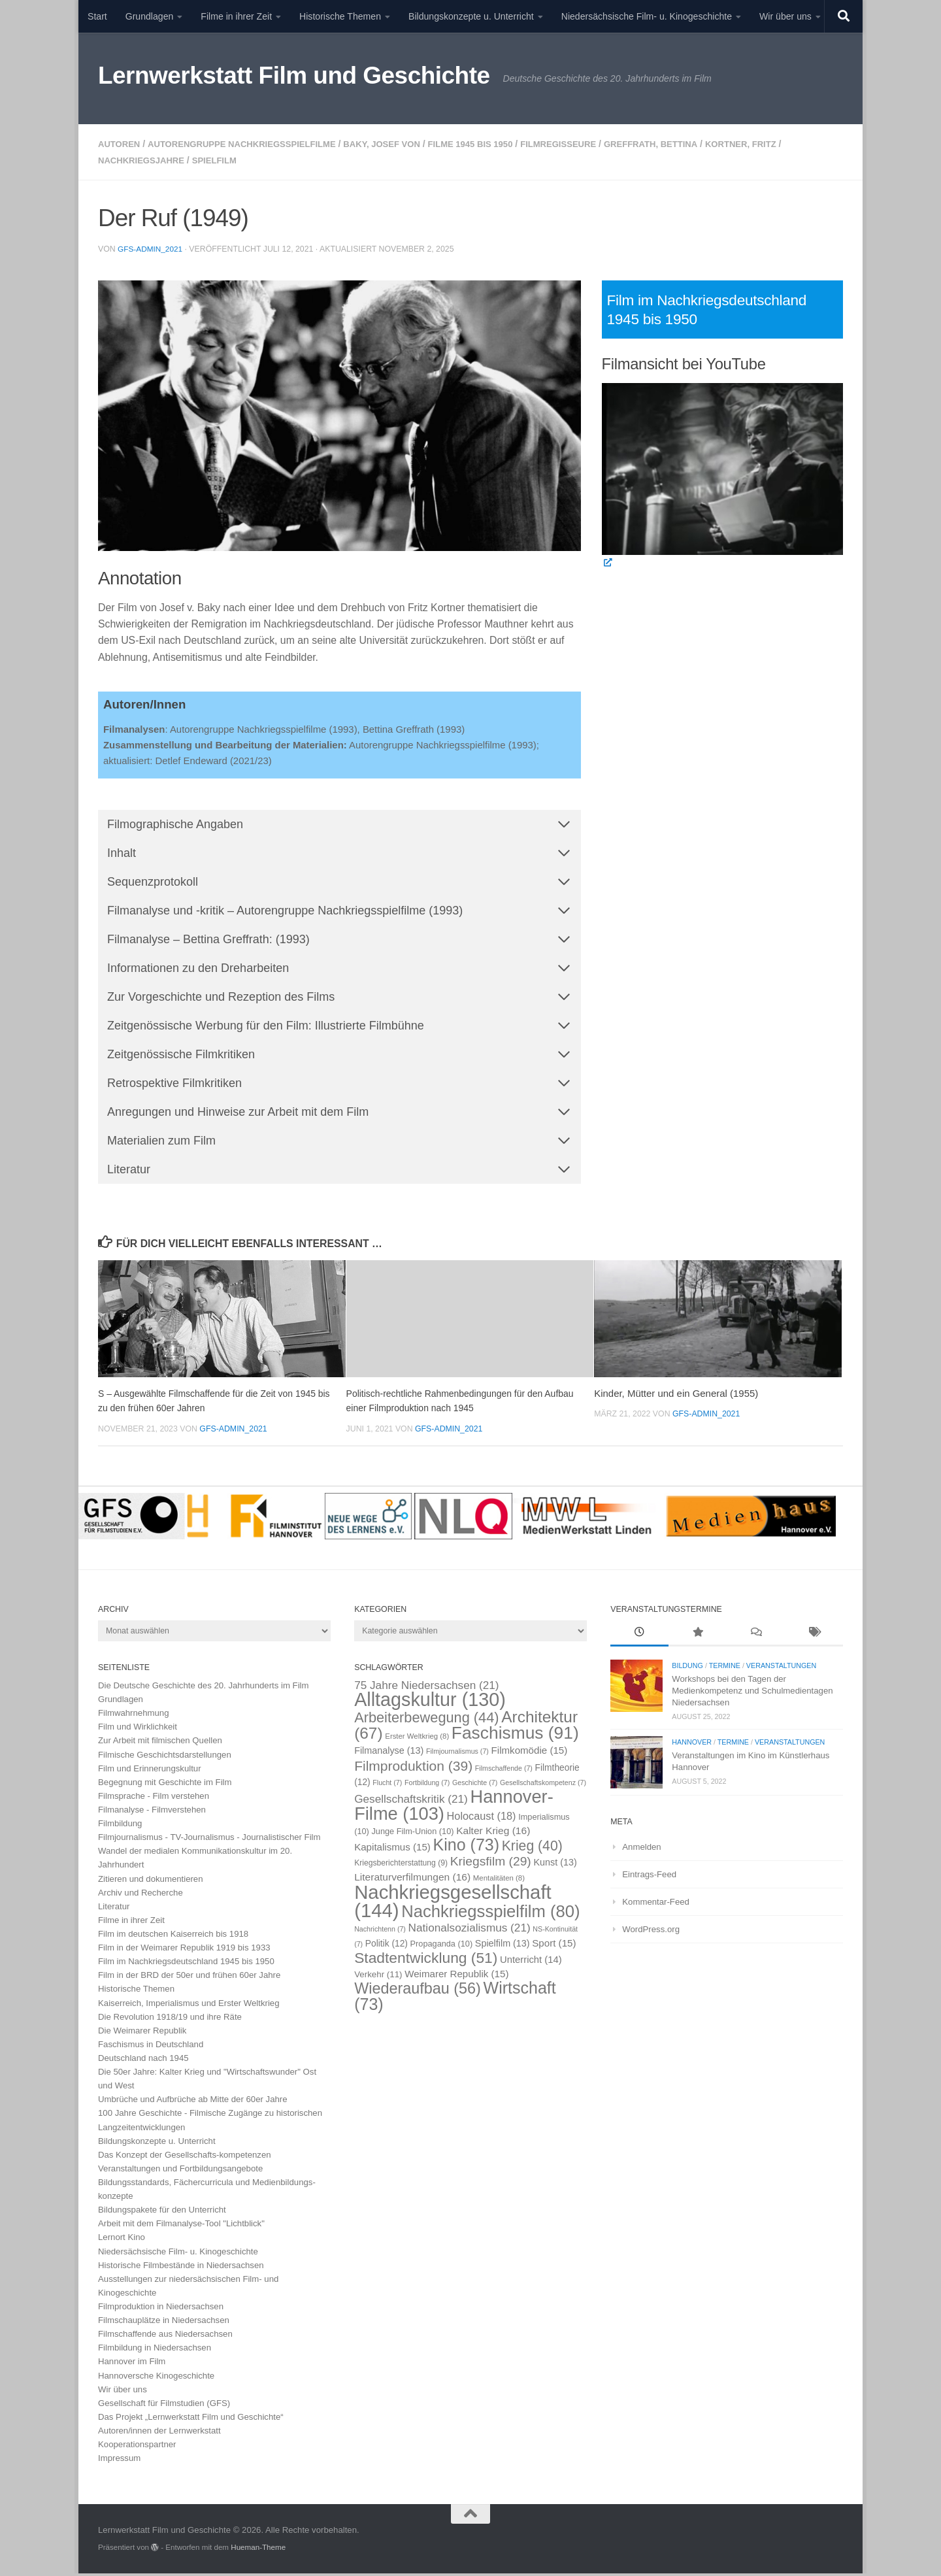 Image resolution: width=941 pixels, height=2576 pixels. I want to click on Film und Erinnerungskultur, so click(149, 1772).